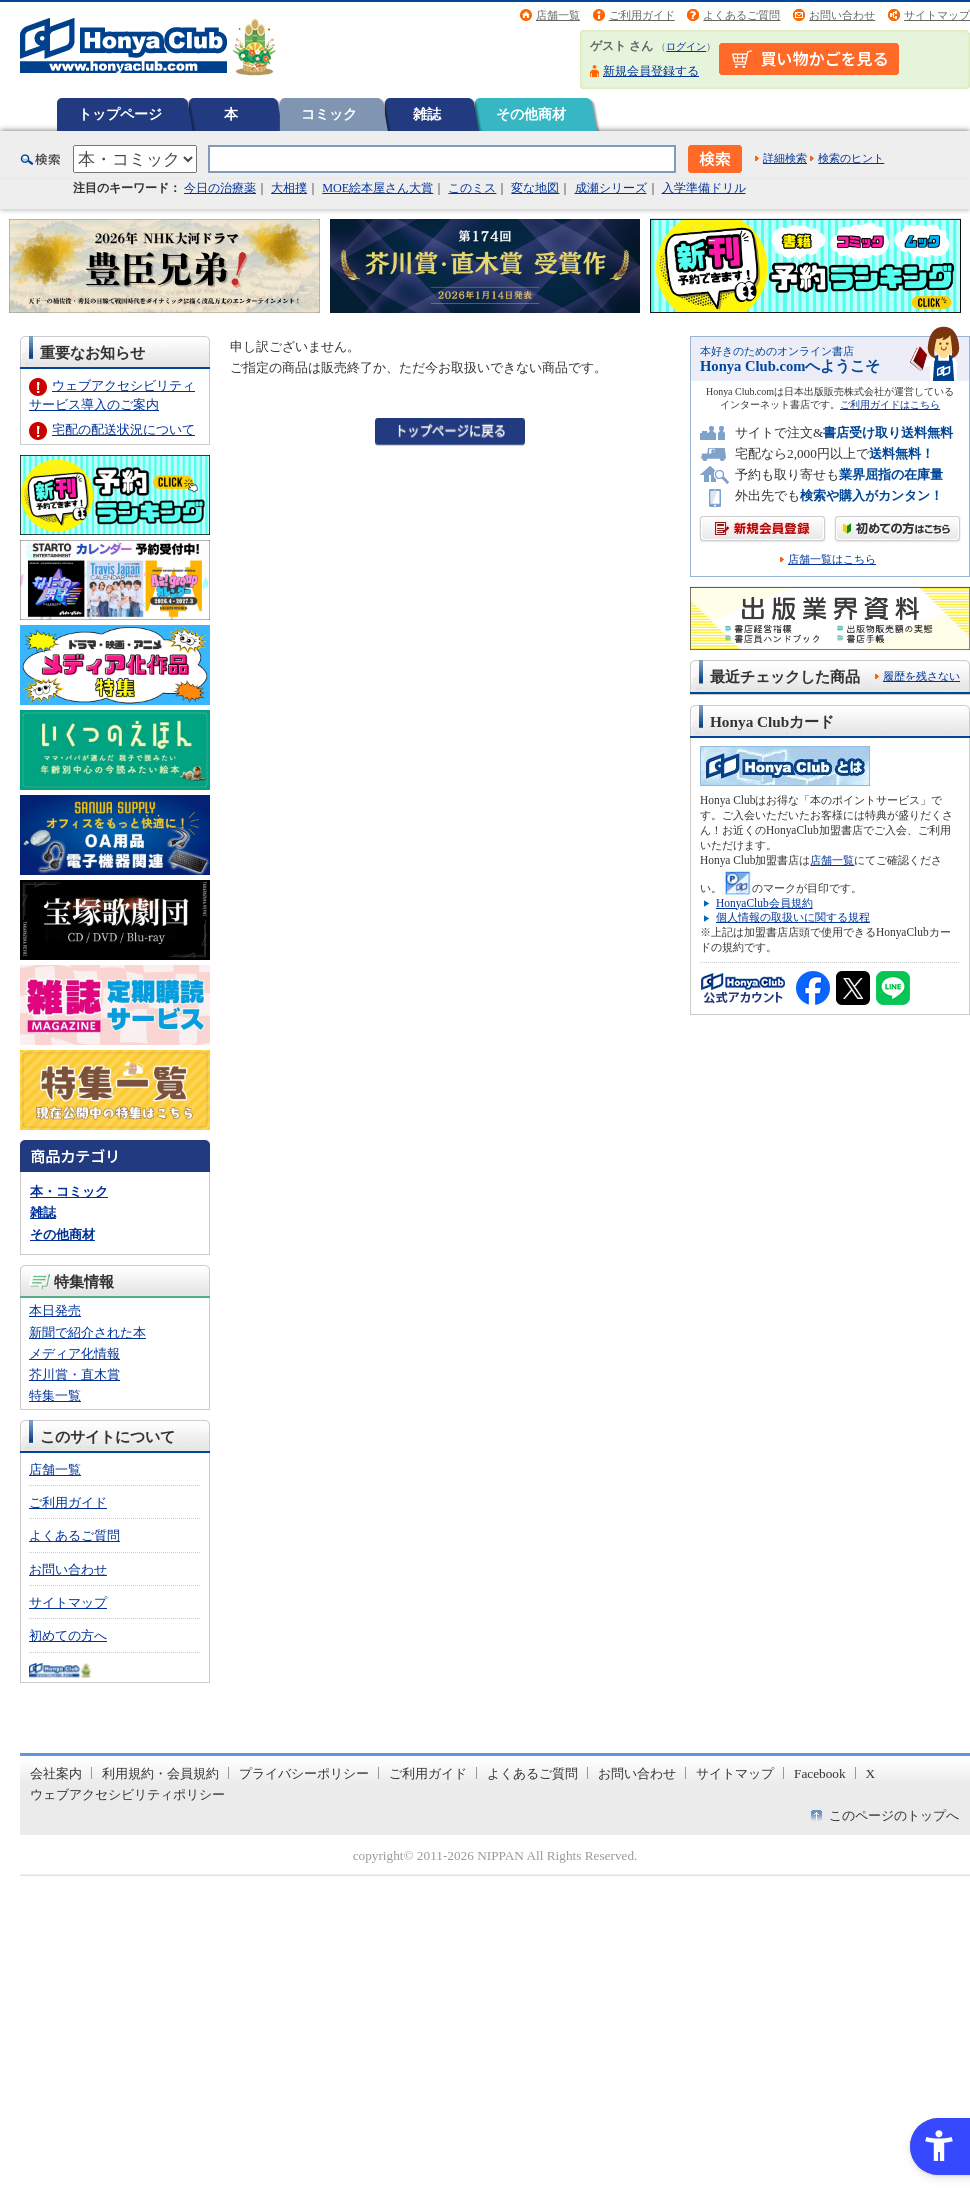  Describe the element at coordinates (329, 114) in the screenshot. I see `コミック` at that location.